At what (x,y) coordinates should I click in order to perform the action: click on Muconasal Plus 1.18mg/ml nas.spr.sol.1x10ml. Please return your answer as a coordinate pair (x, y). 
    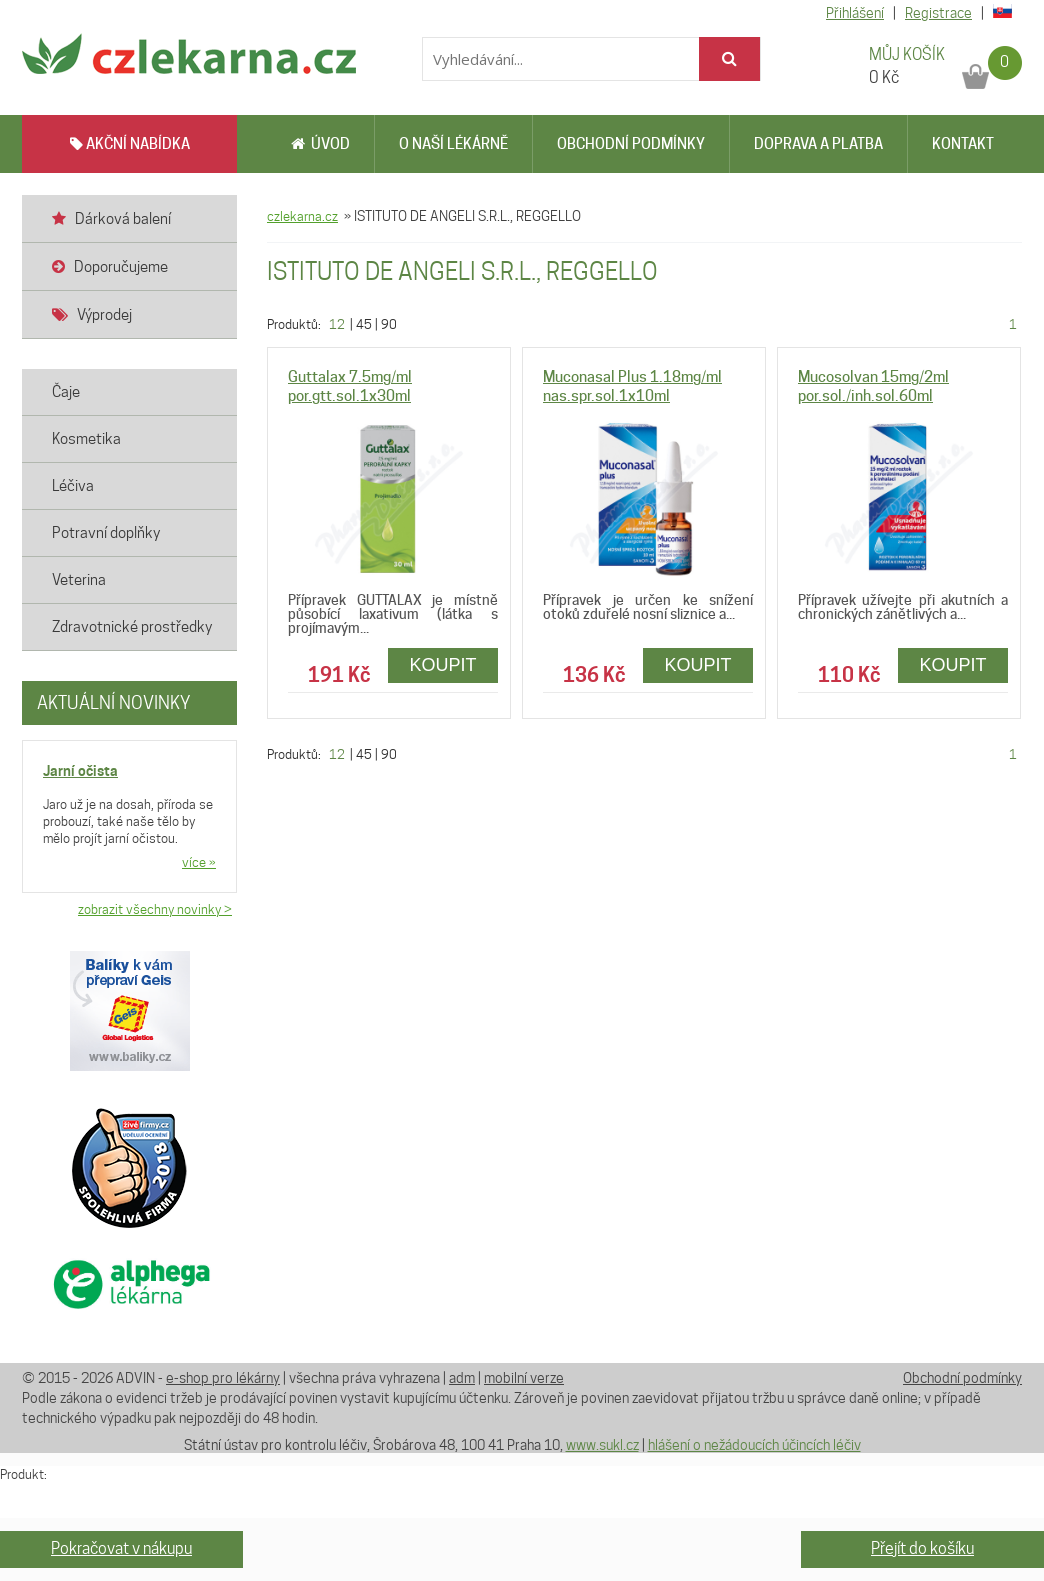
    Looking at the image, I should click on (632, 386).